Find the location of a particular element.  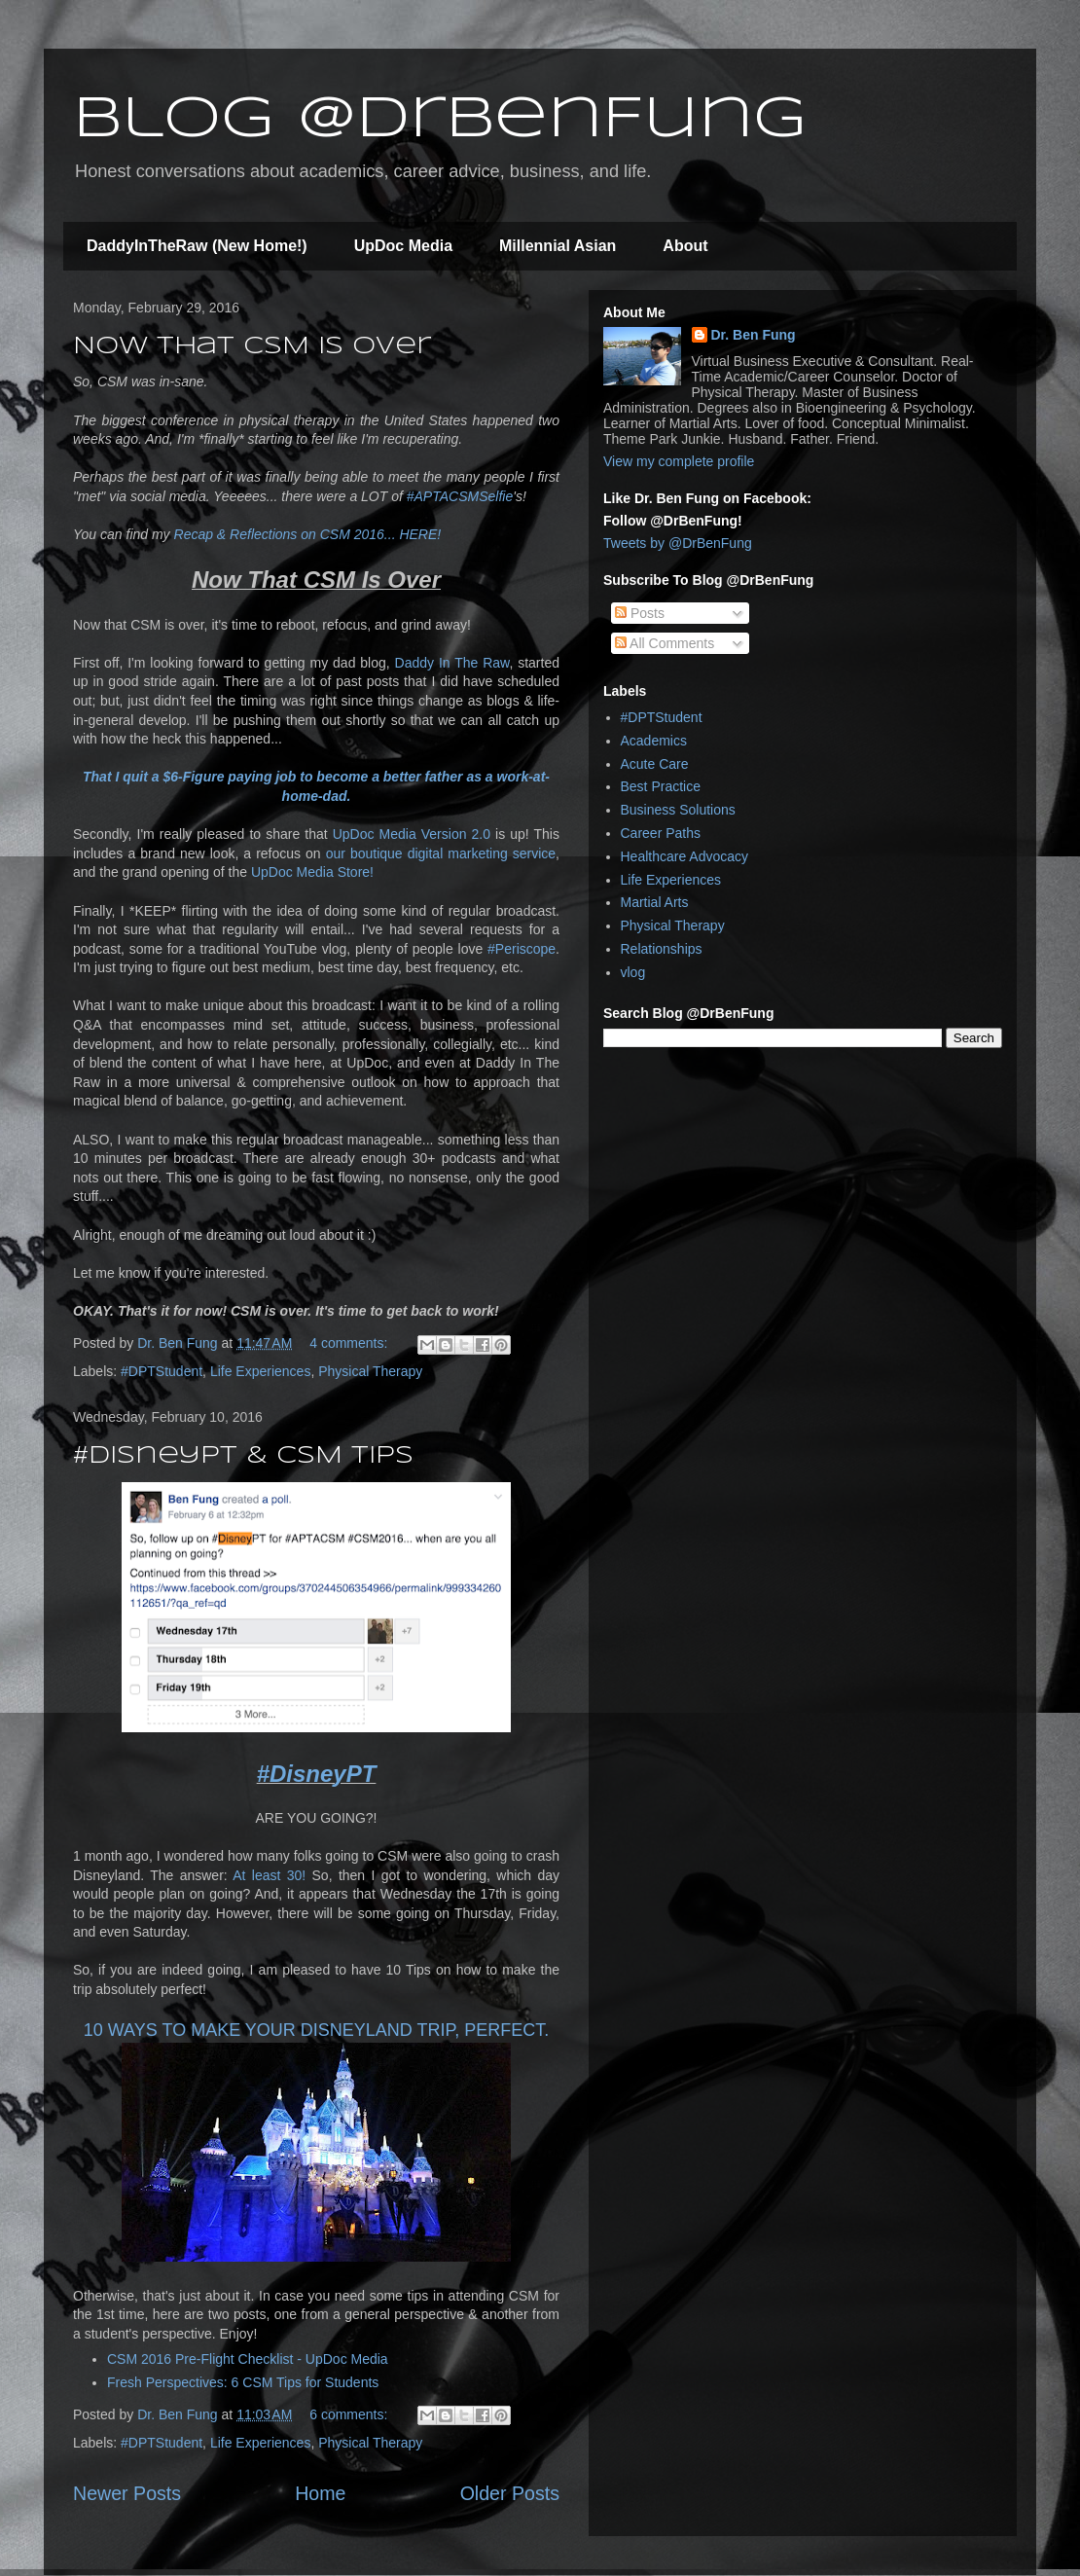

DaddyInTheRaw (New Home!) is located at coordinates (197, 245).